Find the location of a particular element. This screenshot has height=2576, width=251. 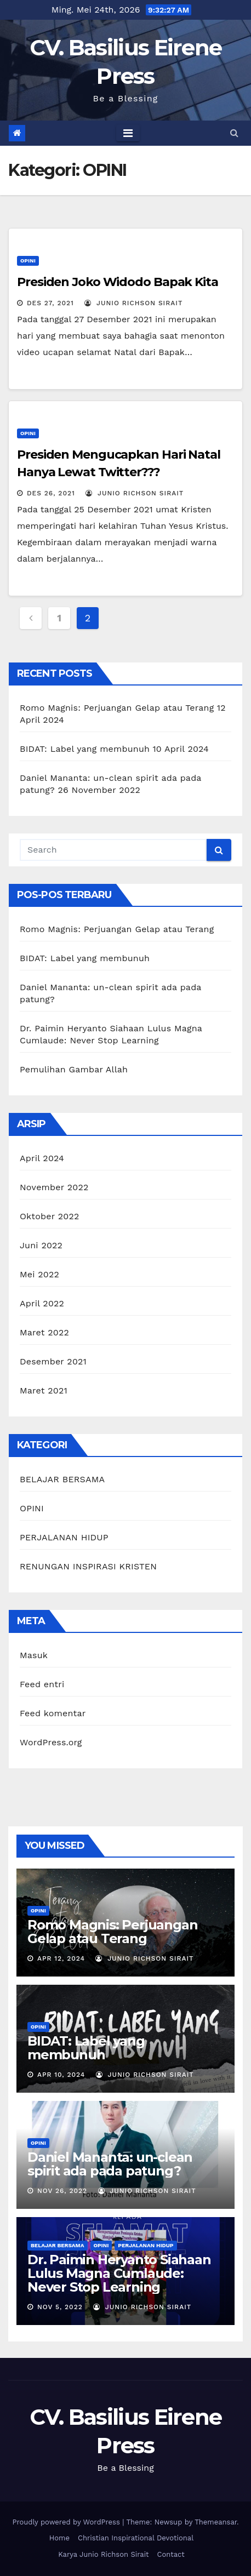

RENUNGAN INSPIRASI KRISTEN is located at coordinates (88, 1566).